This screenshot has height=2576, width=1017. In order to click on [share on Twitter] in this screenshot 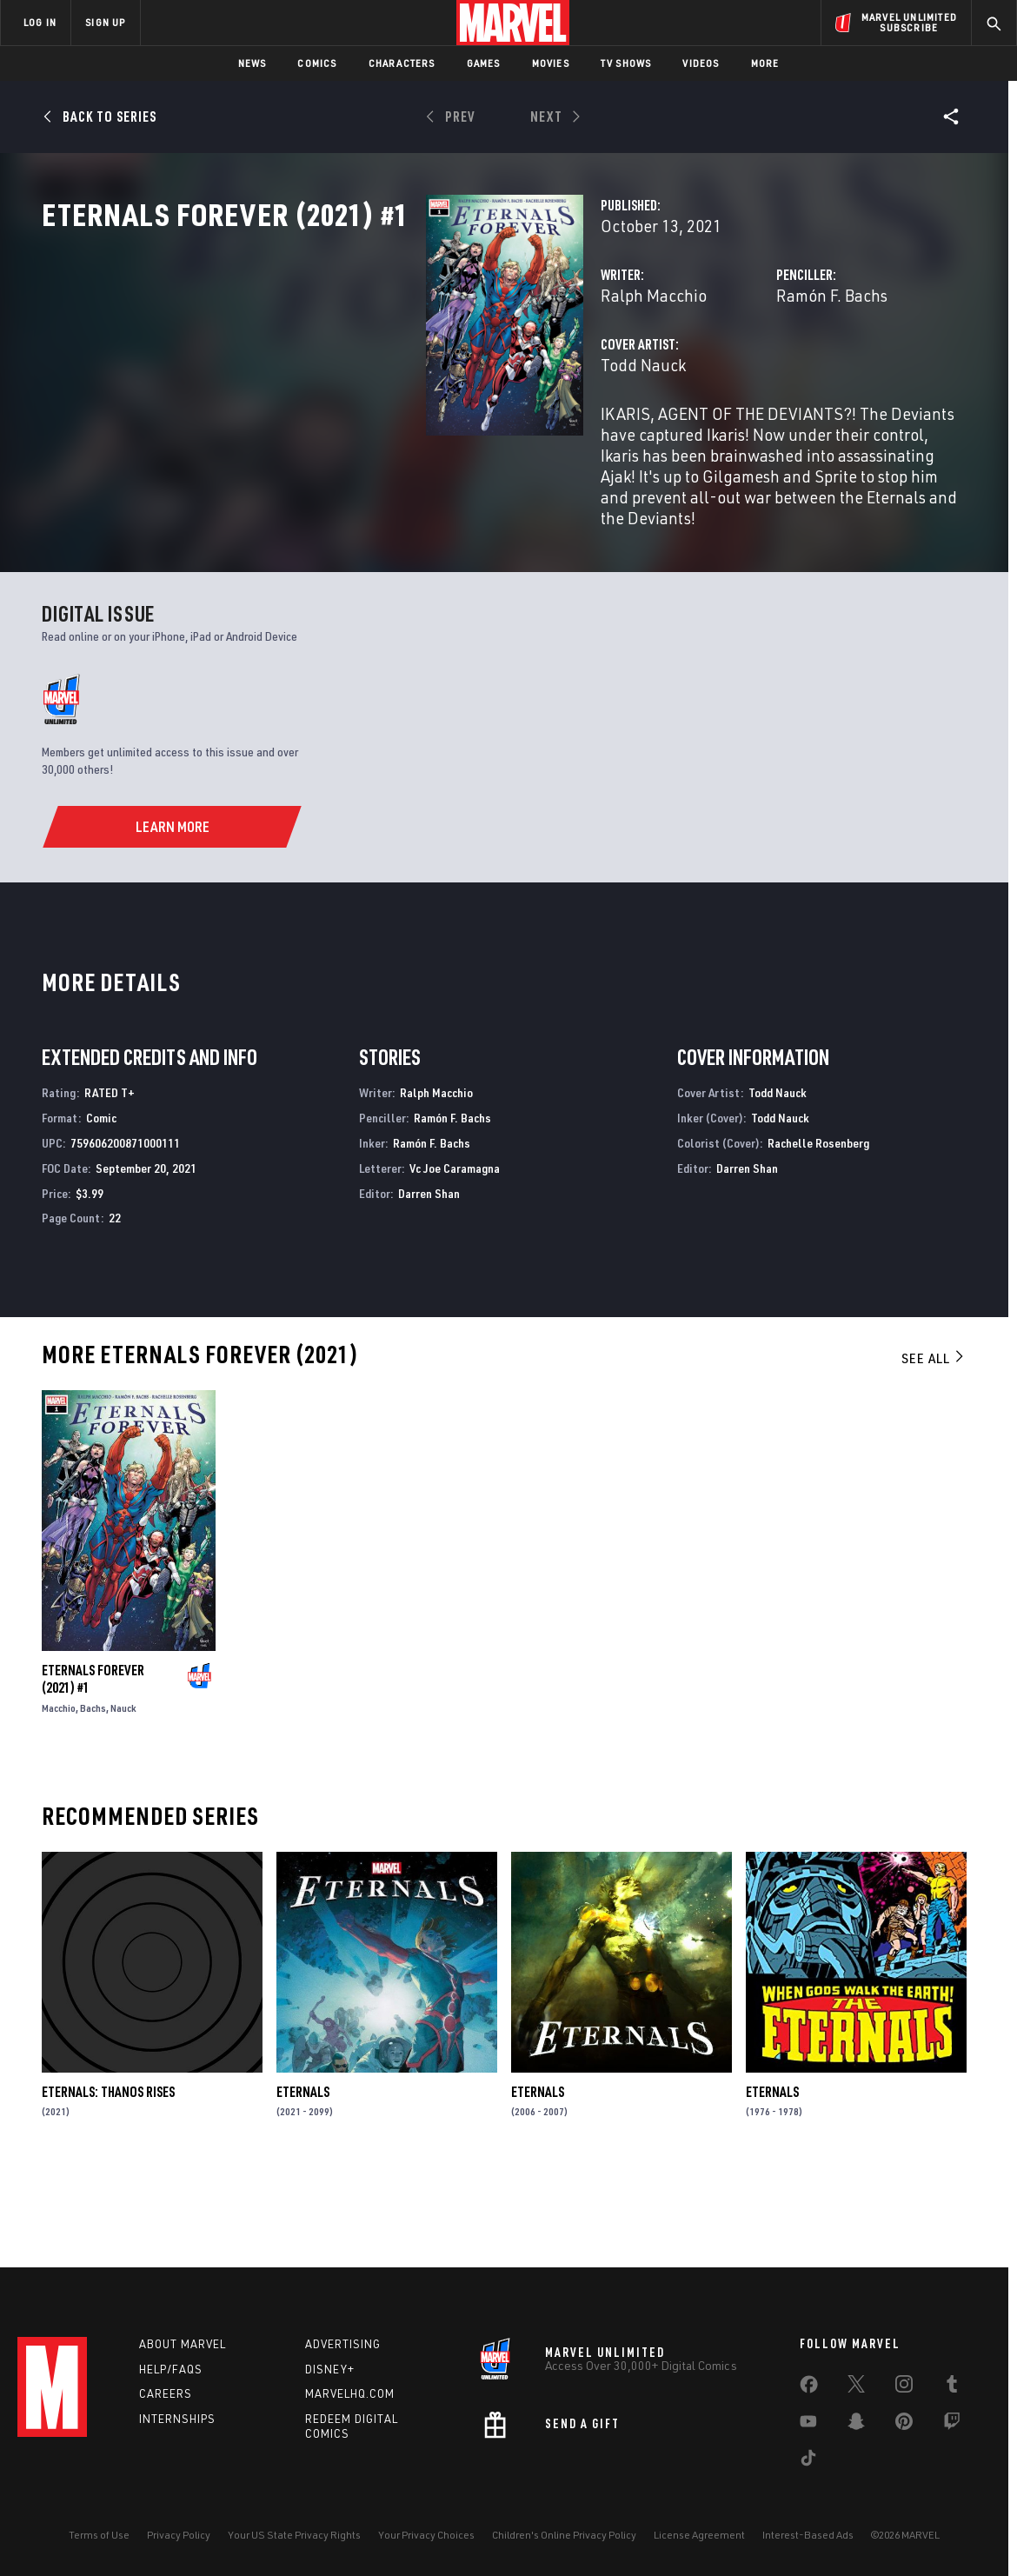, I will do `click(856, 2387)`.